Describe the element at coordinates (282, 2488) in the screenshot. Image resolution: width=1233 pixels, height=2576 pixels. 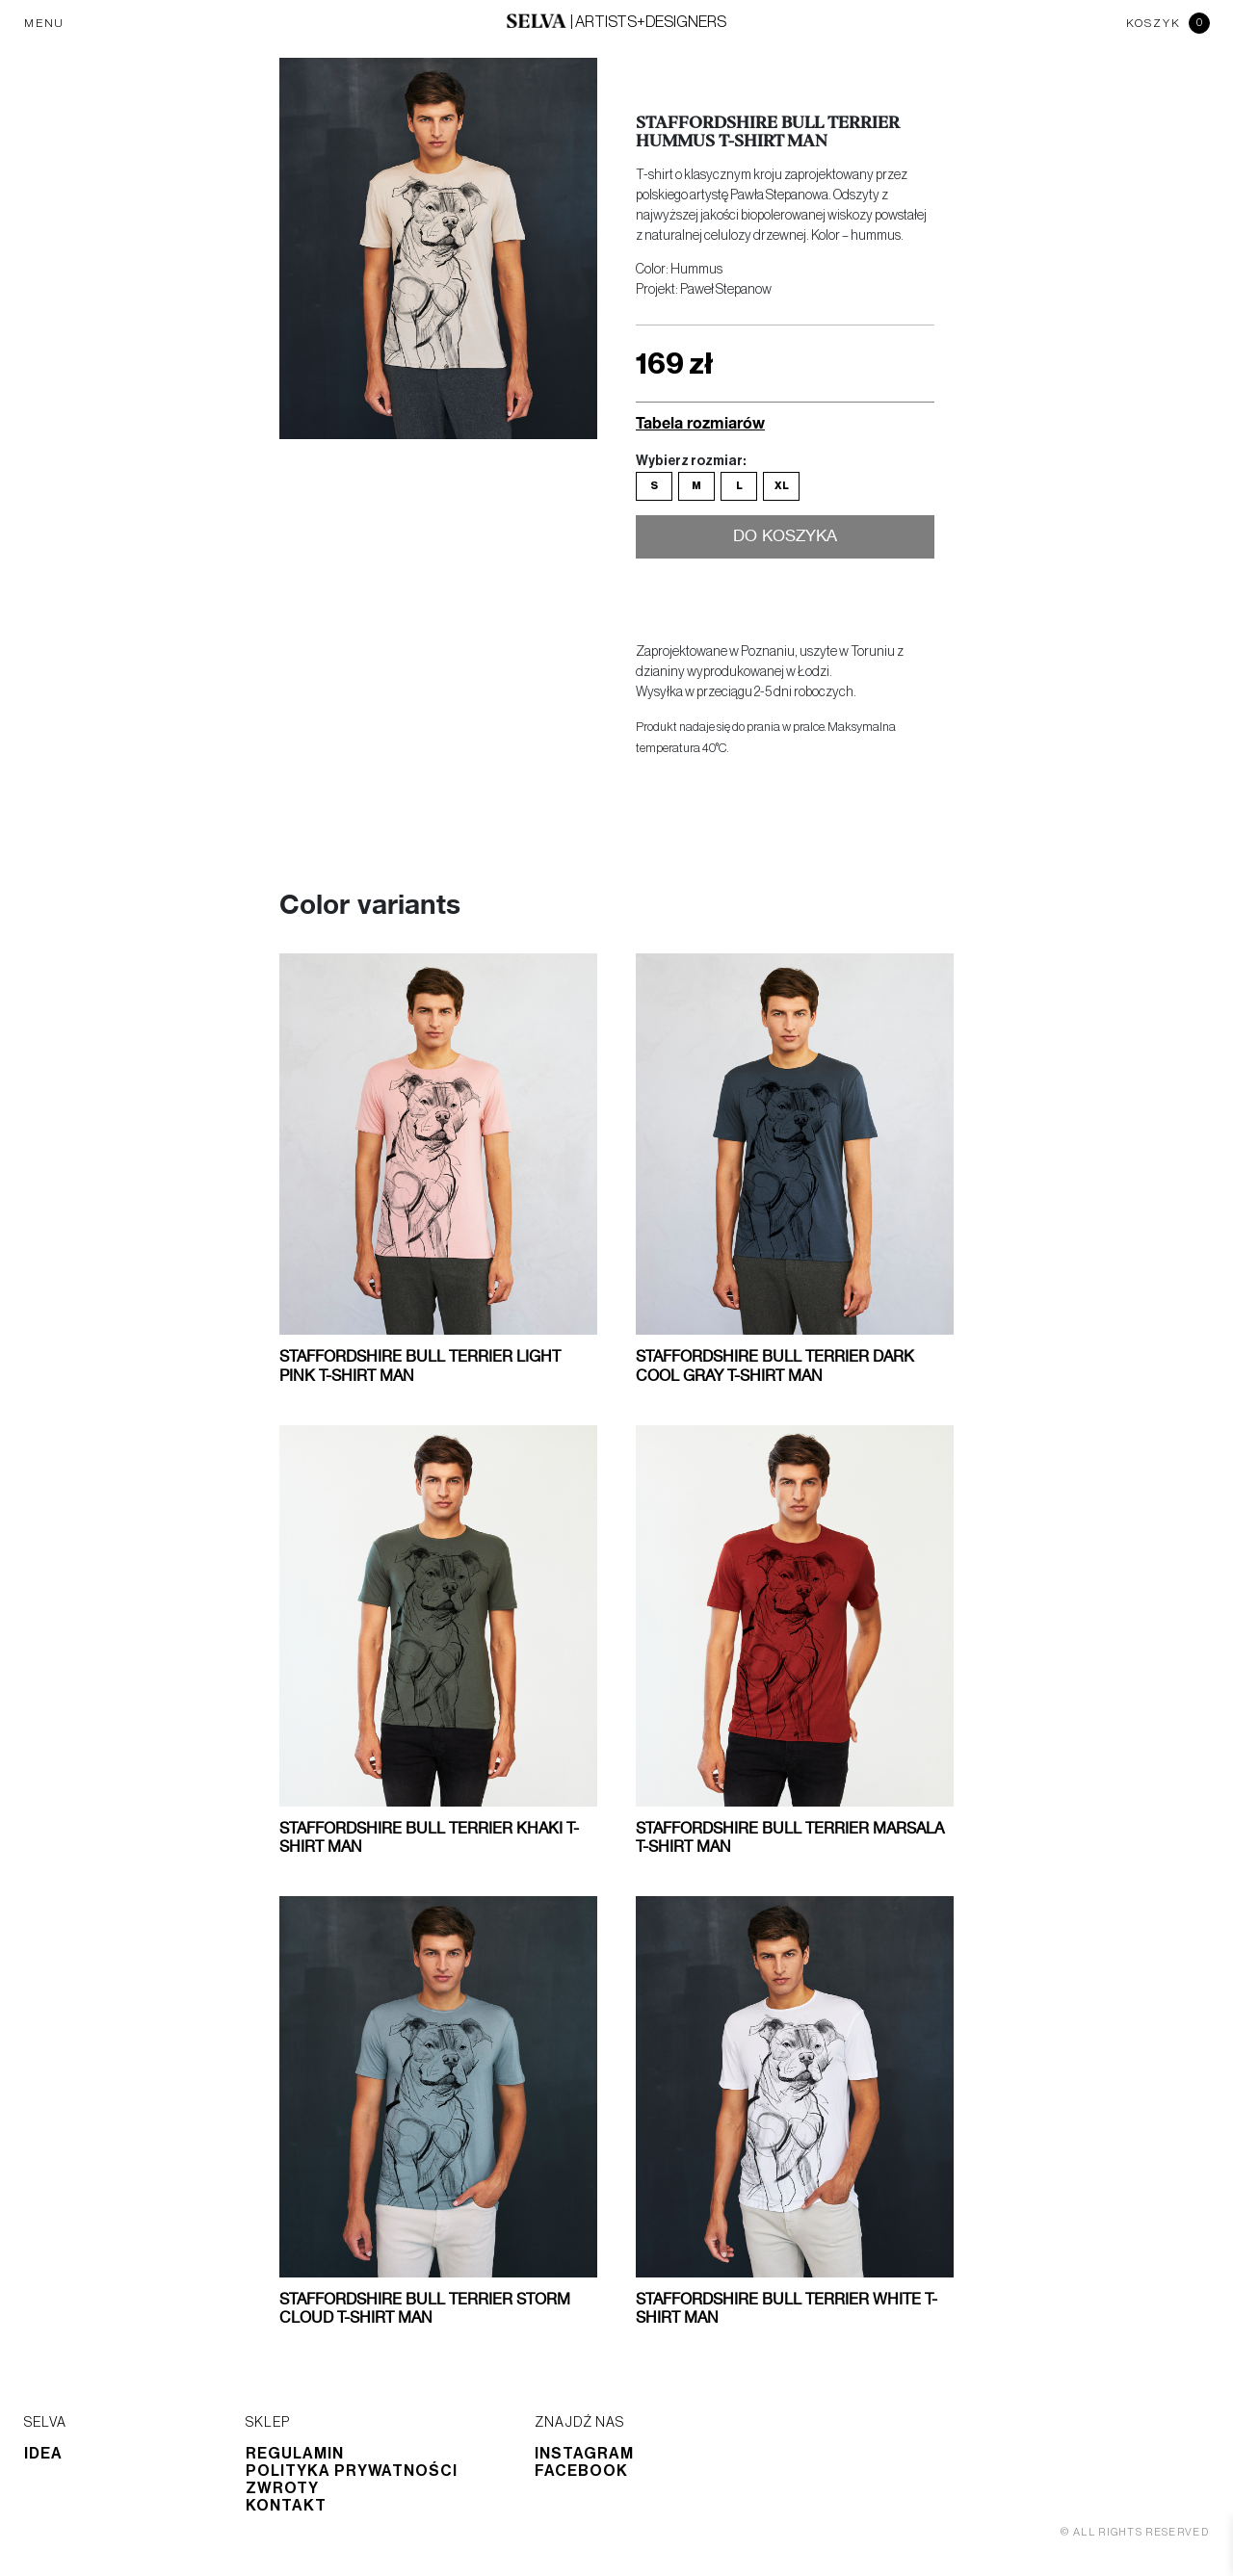
I see `Zwroty` at that location.